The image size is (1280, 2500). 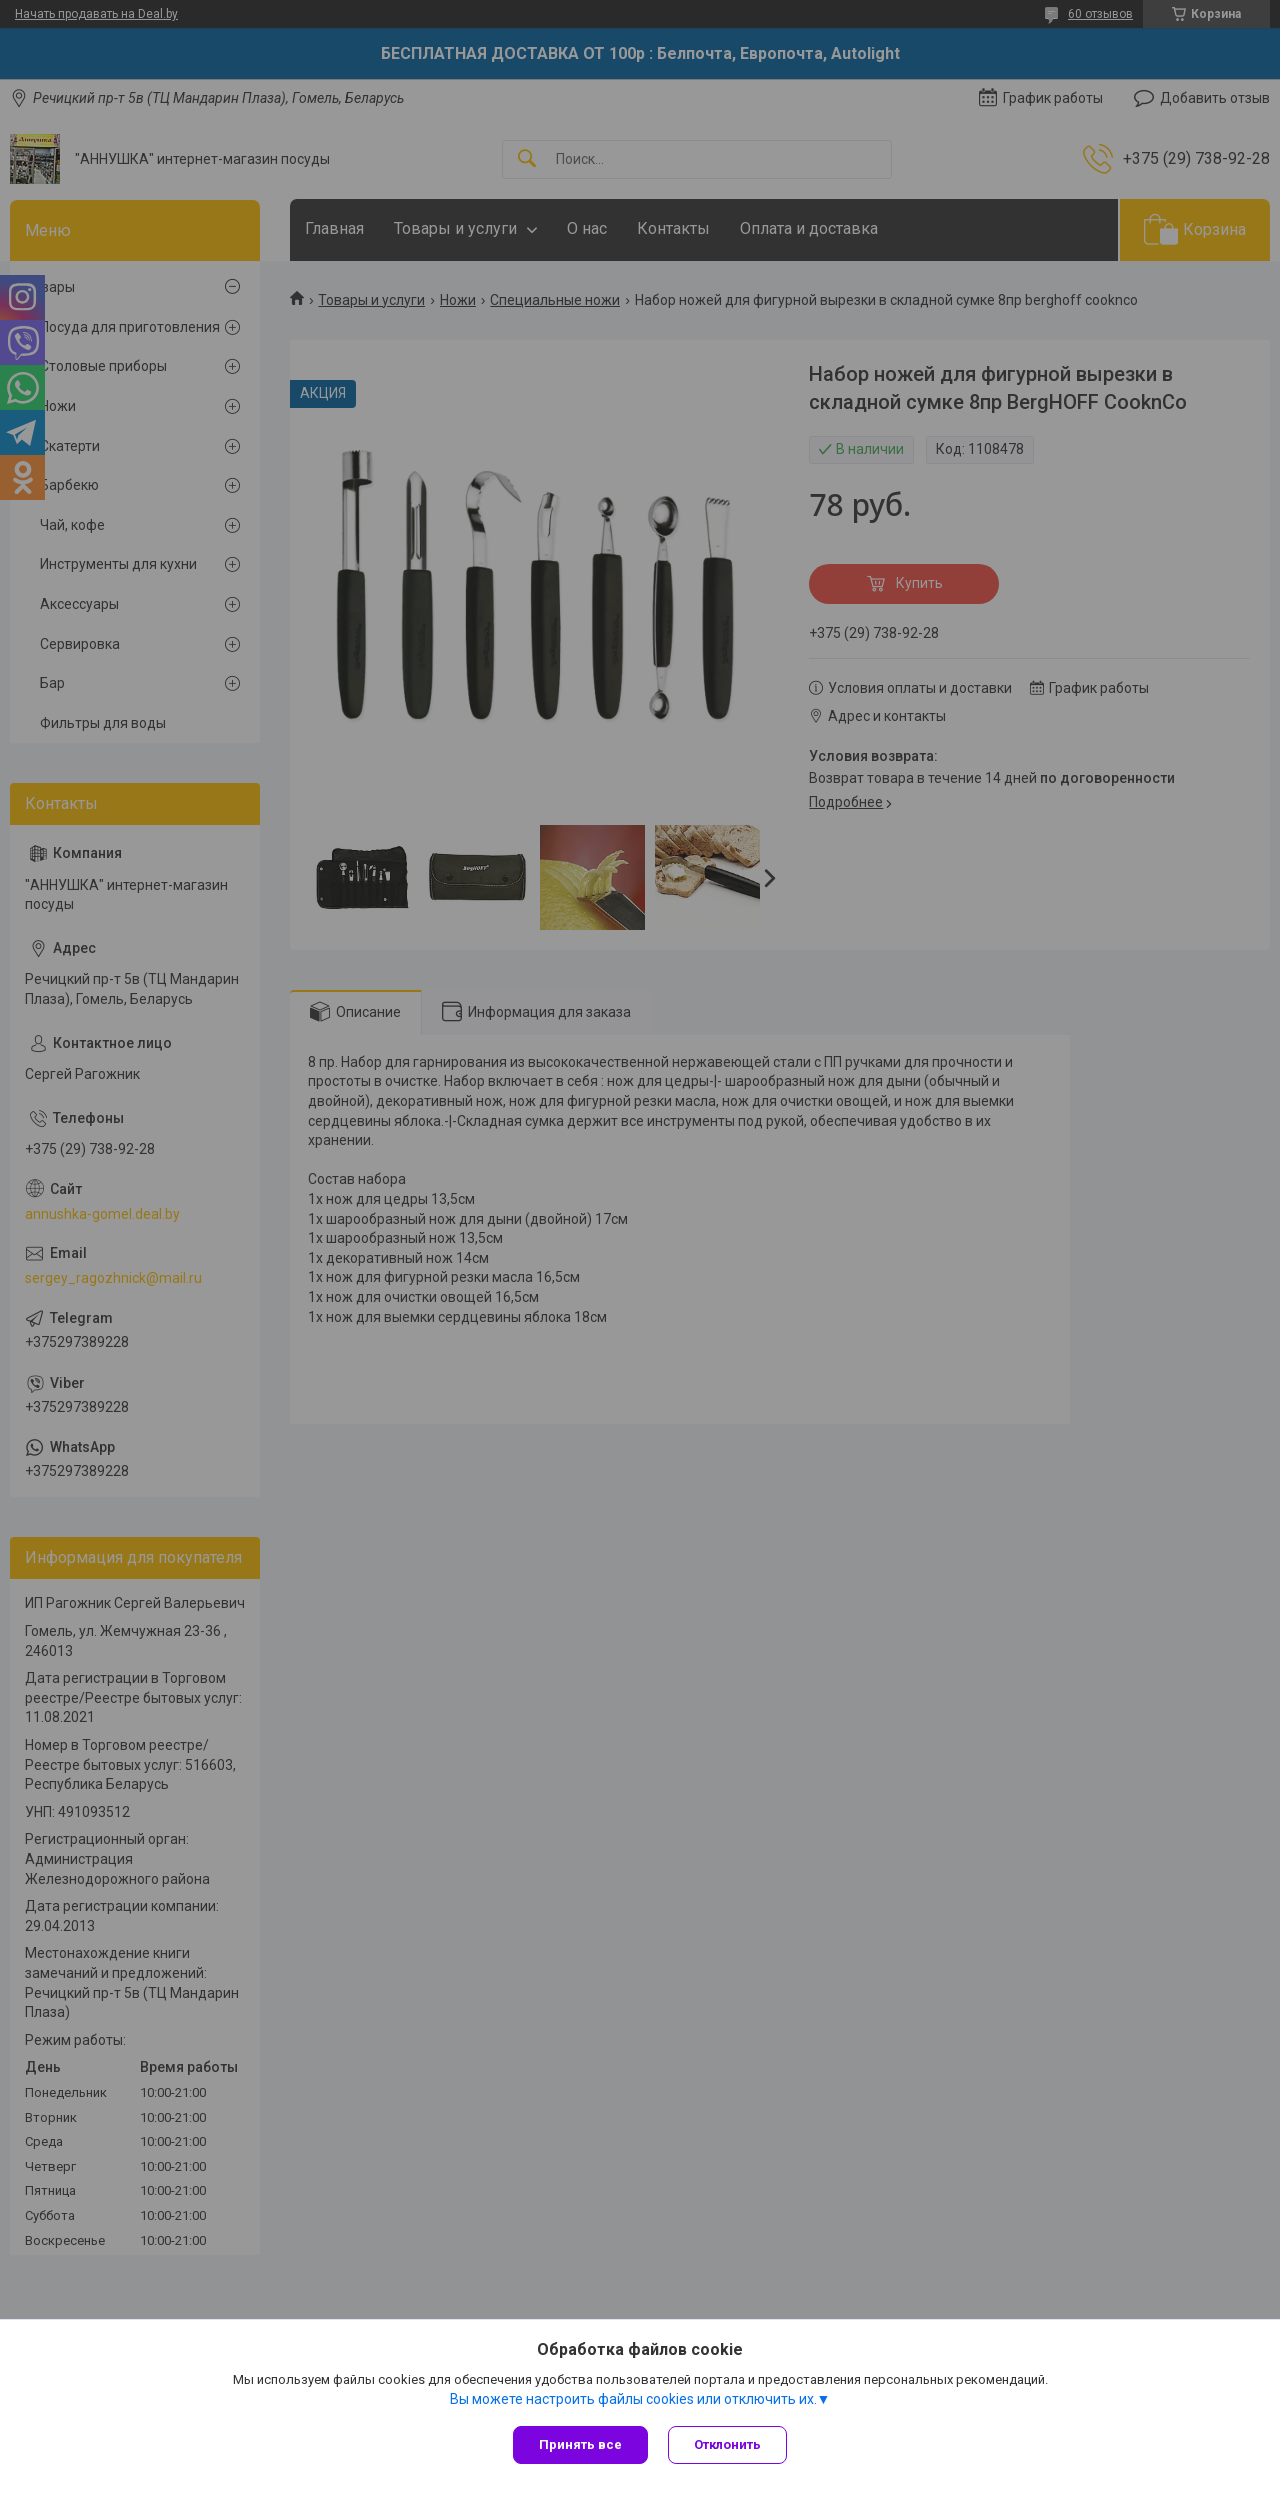 I want to click on Отклонить, so click(x=727, y=2444).